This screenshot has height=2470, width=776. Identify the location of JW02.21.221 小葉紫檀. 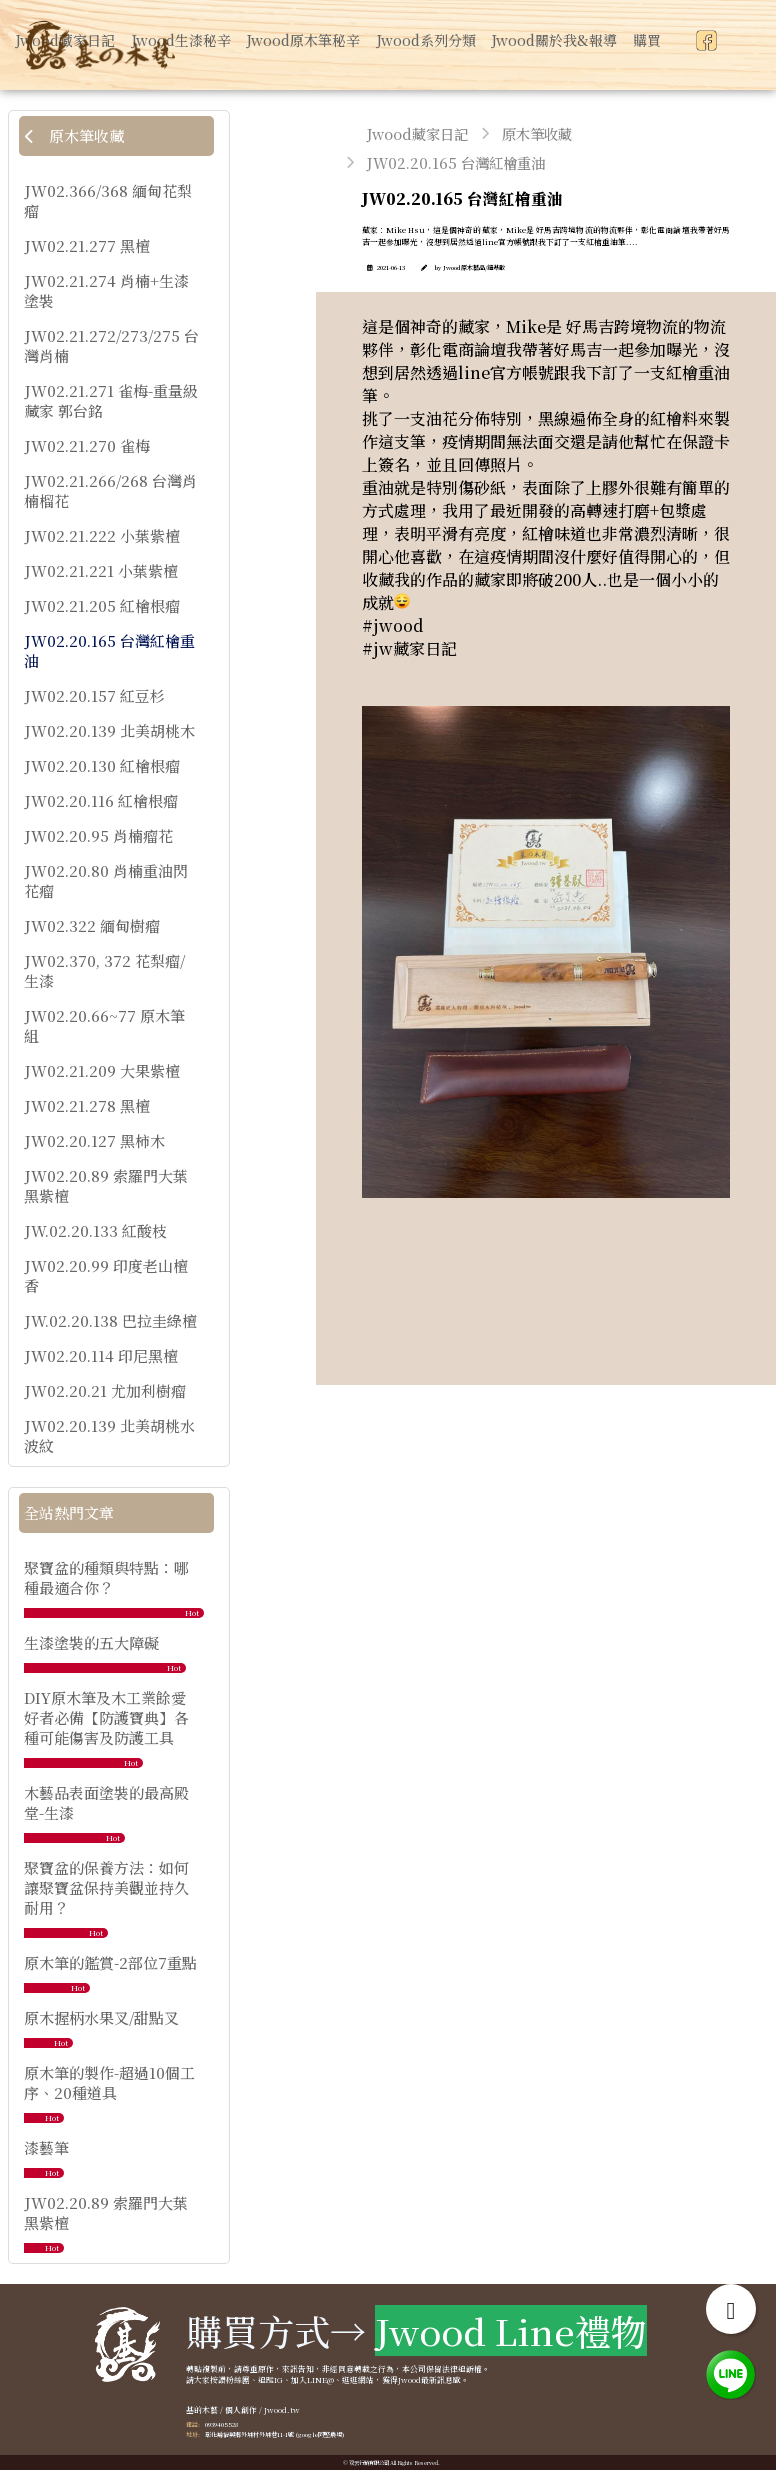
(101, 571).